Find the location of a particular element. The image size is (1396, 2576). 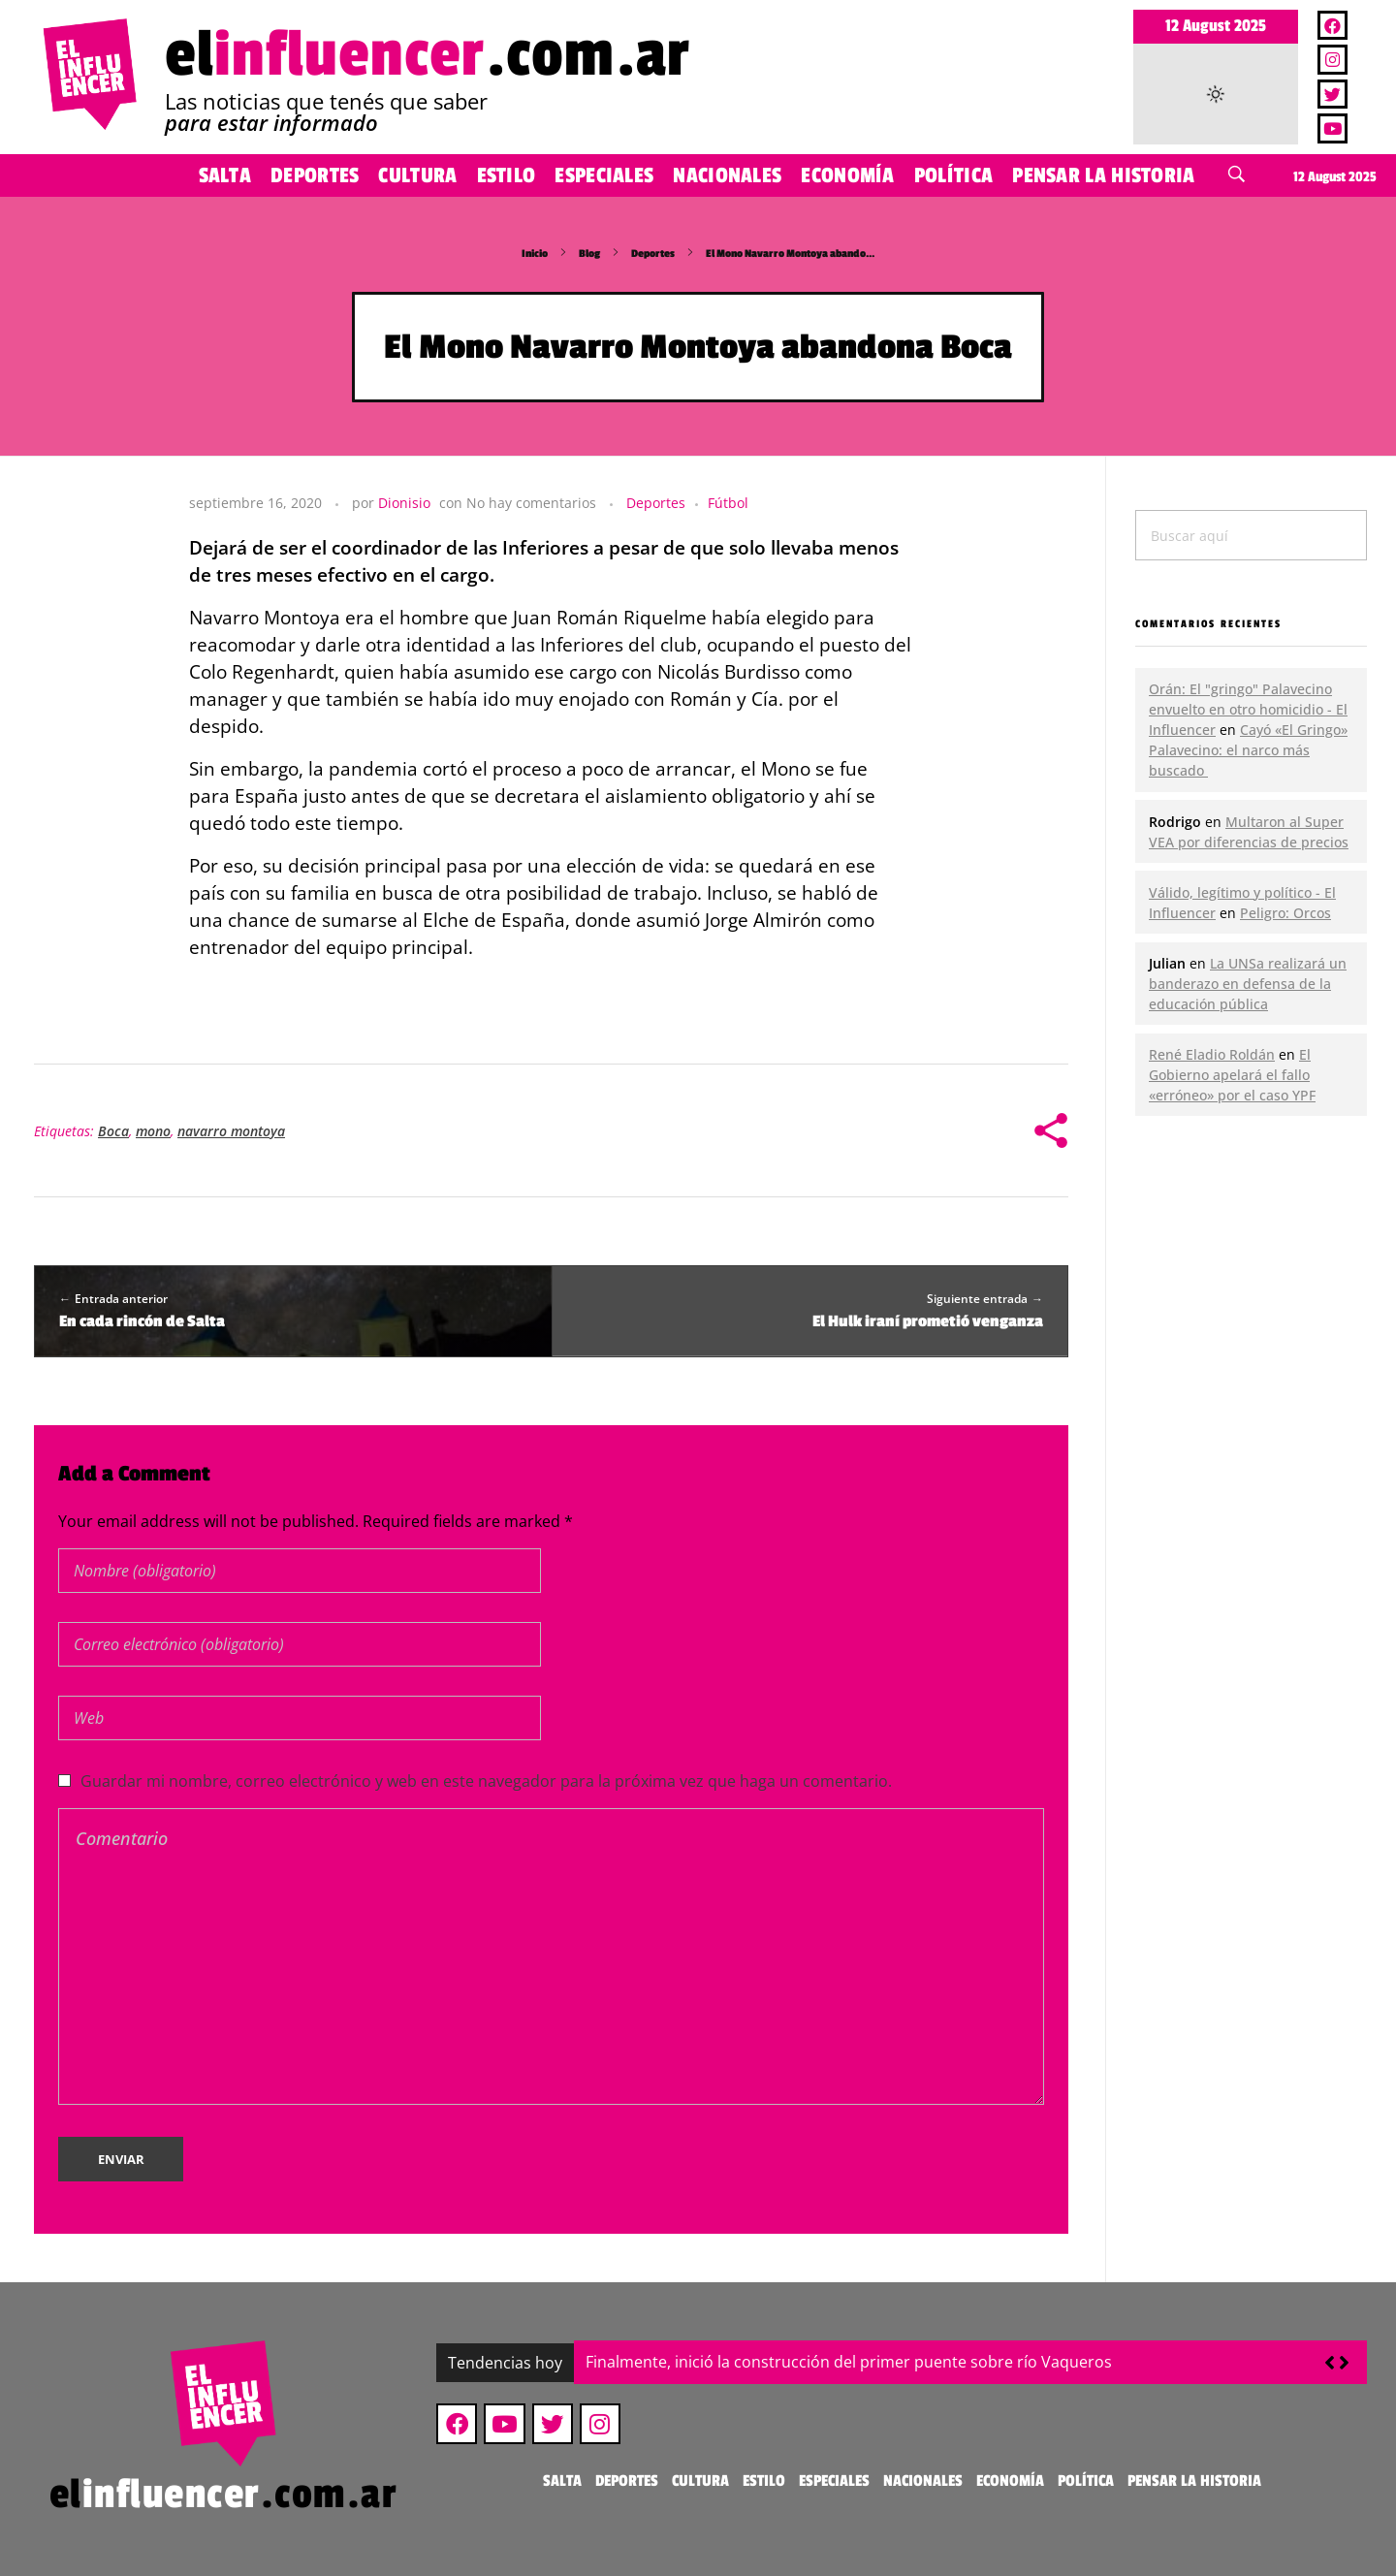

Dionisio is located at coordinates (404, 502).